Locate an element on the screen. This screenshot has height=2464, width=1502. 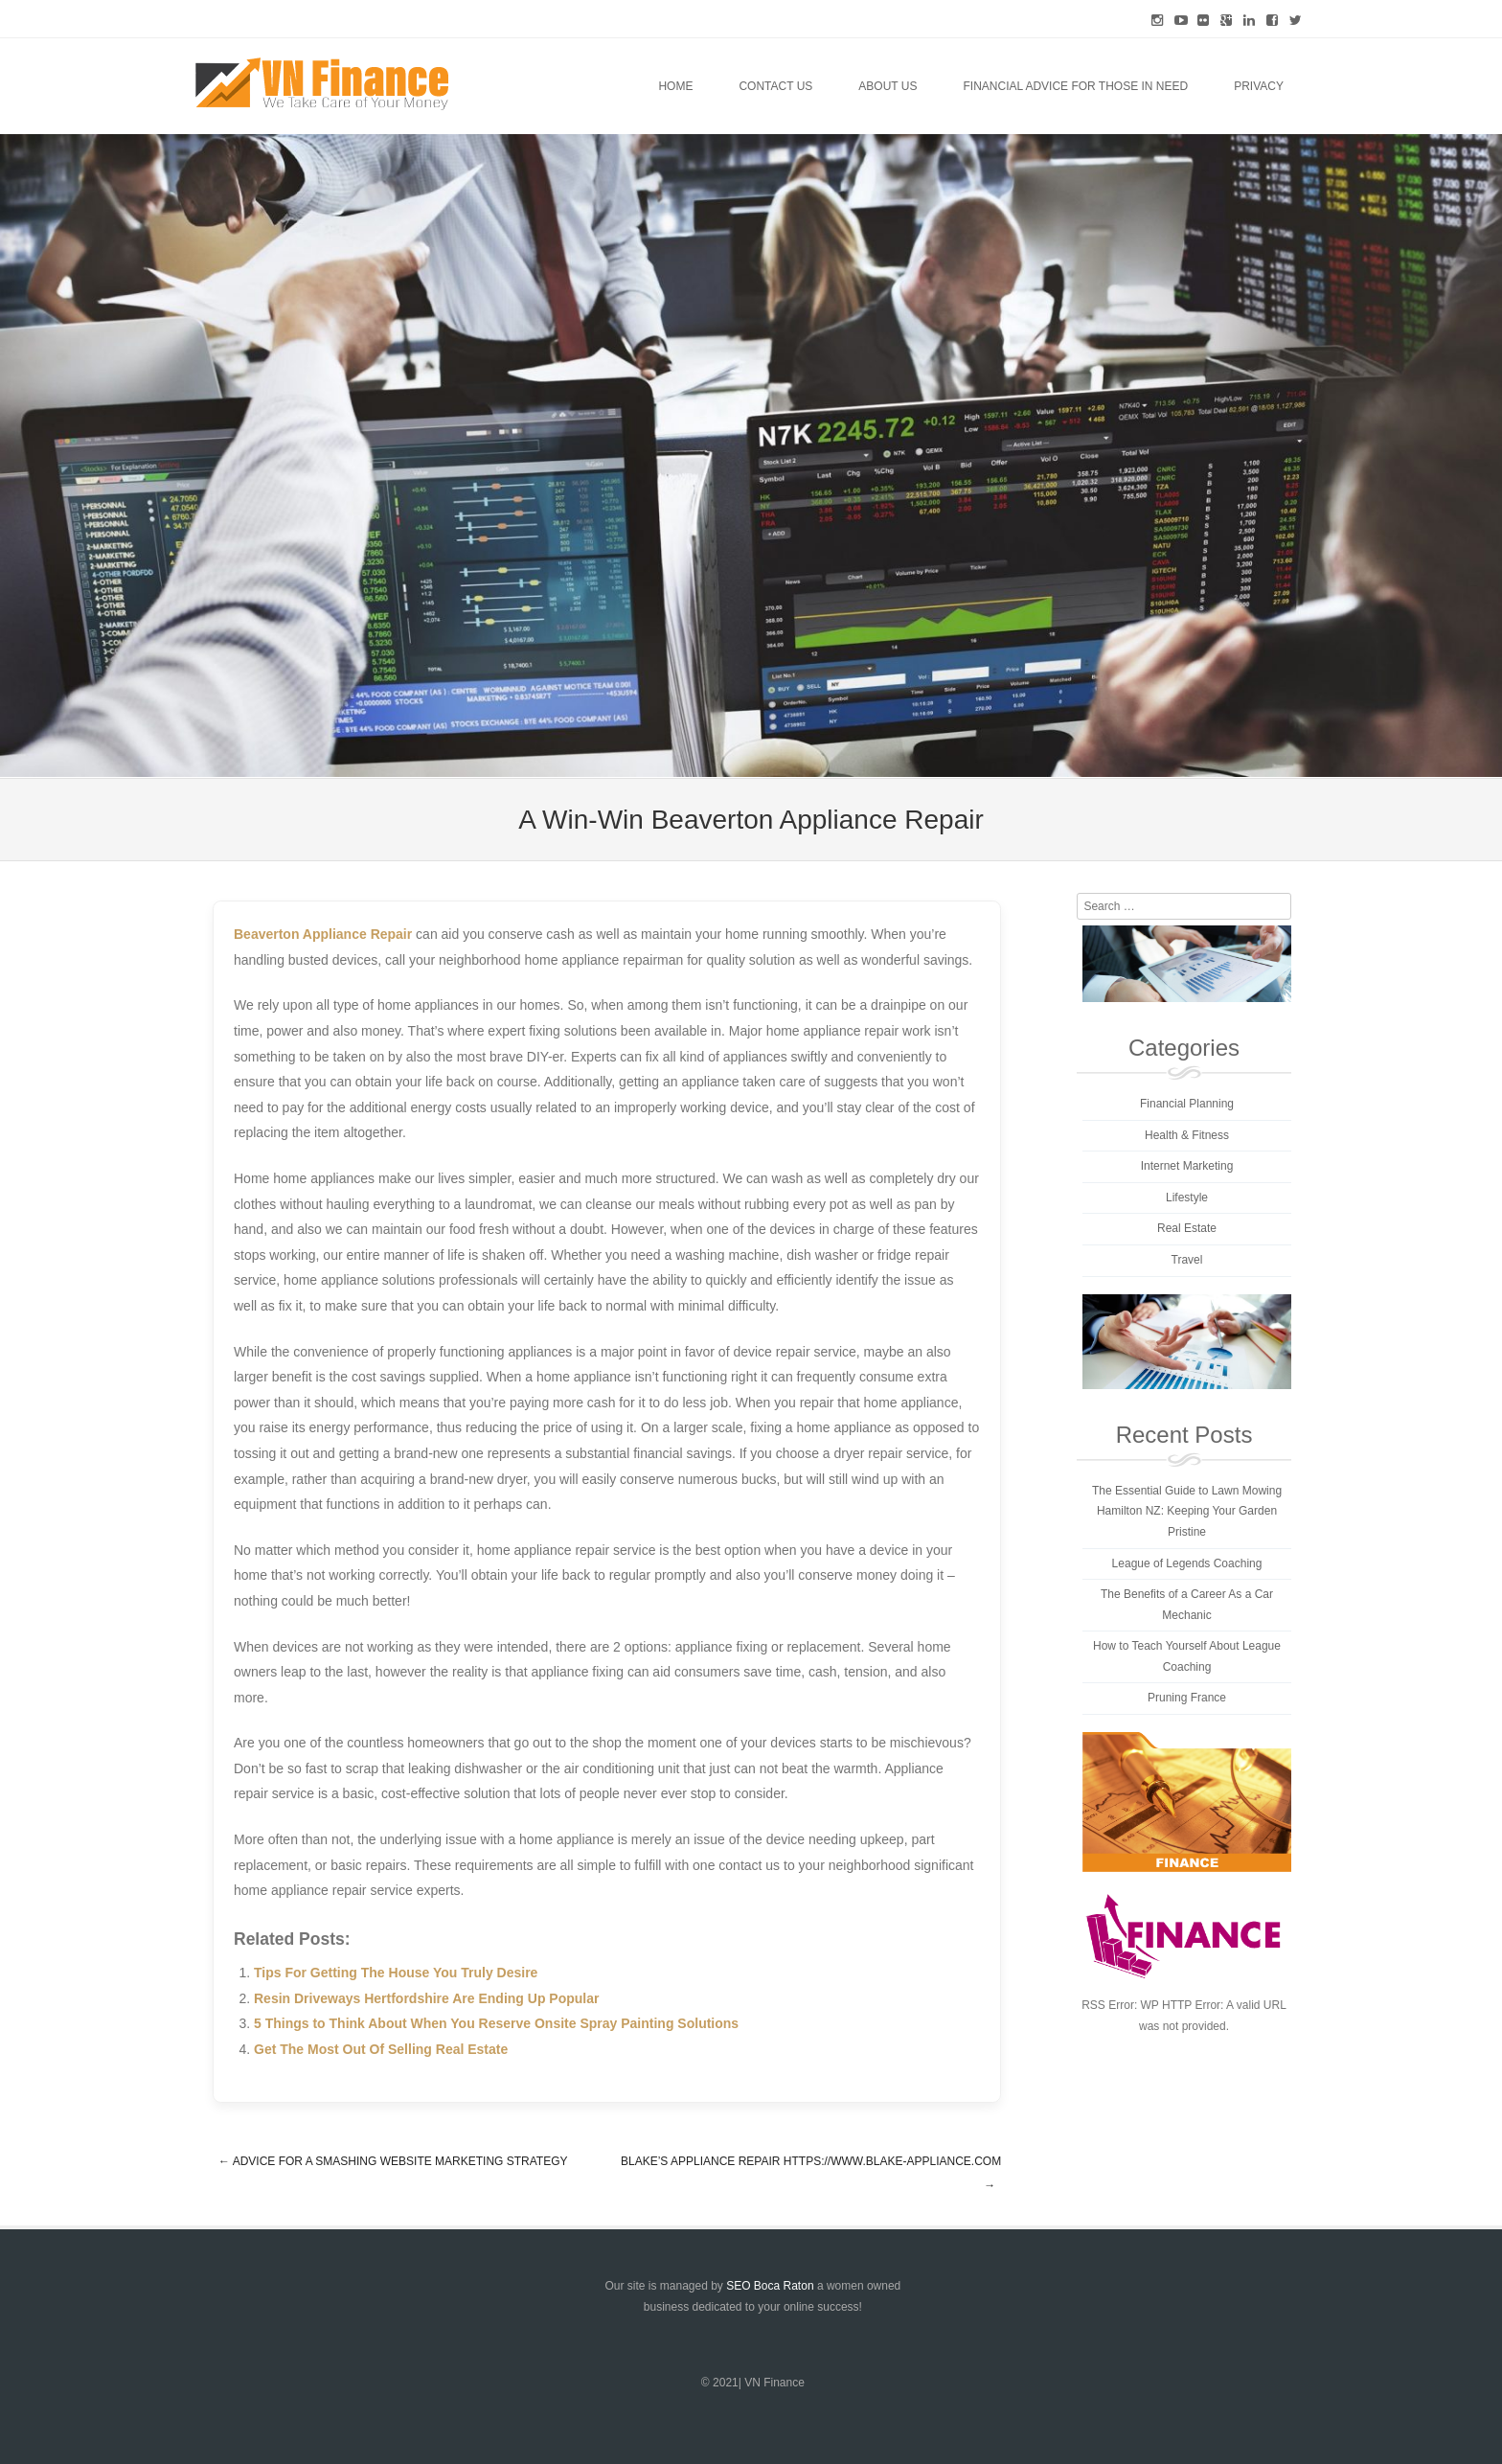
The Essential Guide to Lawn Mowing Hamilton NZ: Keeping Your Garden Pristine is located at coordinates (1187, 1511).